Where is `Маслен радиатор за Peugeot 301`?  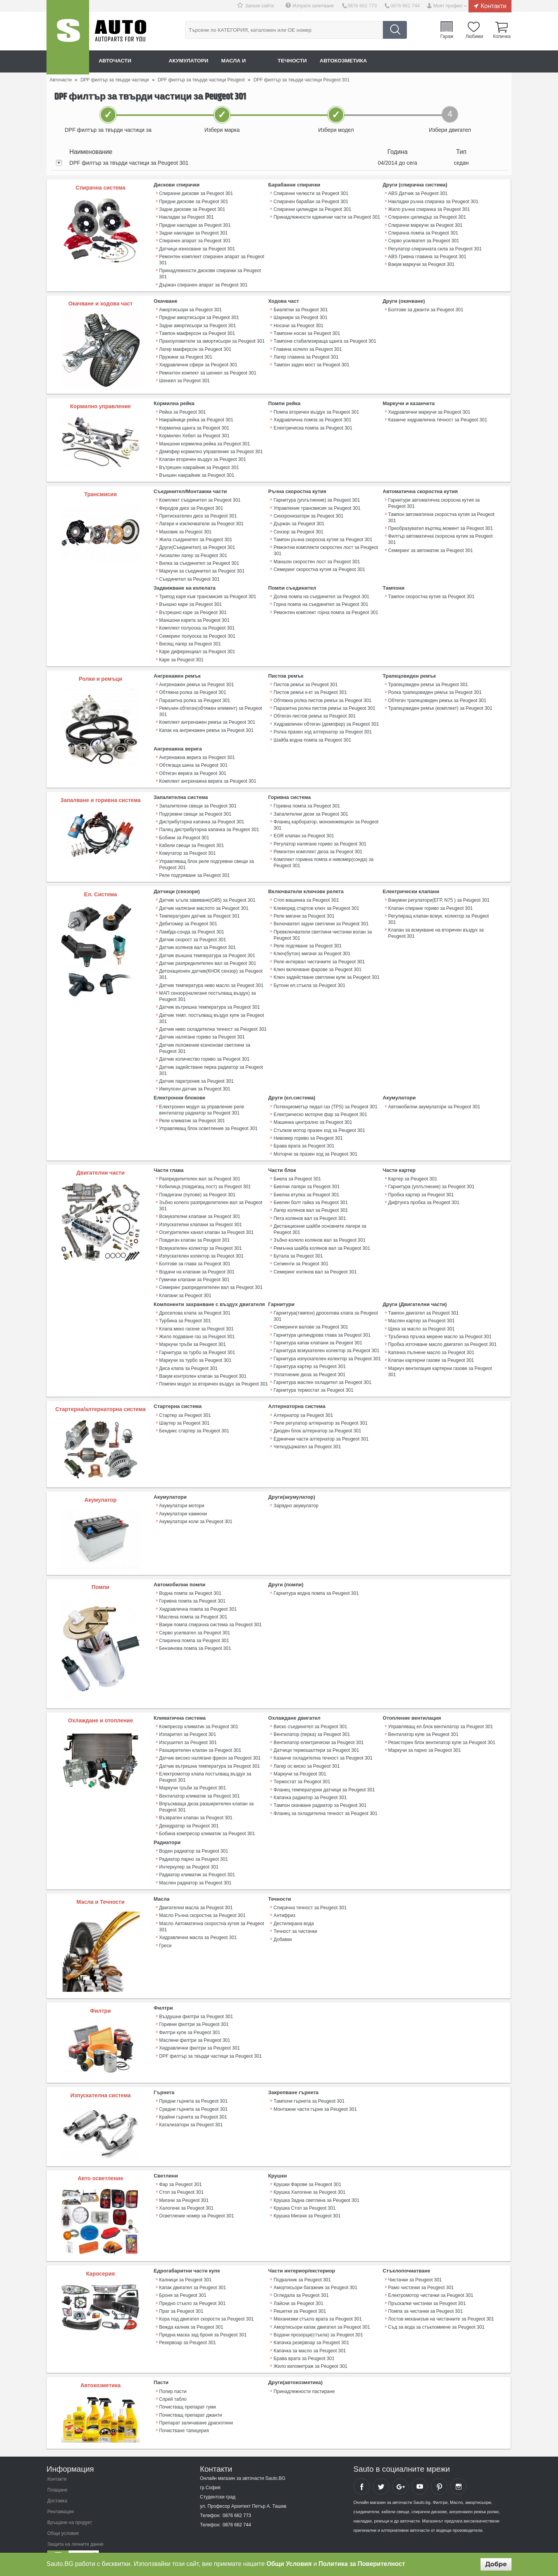 Маслен радиатор за Peugeot 301 is located at coordinates (195, 1865).